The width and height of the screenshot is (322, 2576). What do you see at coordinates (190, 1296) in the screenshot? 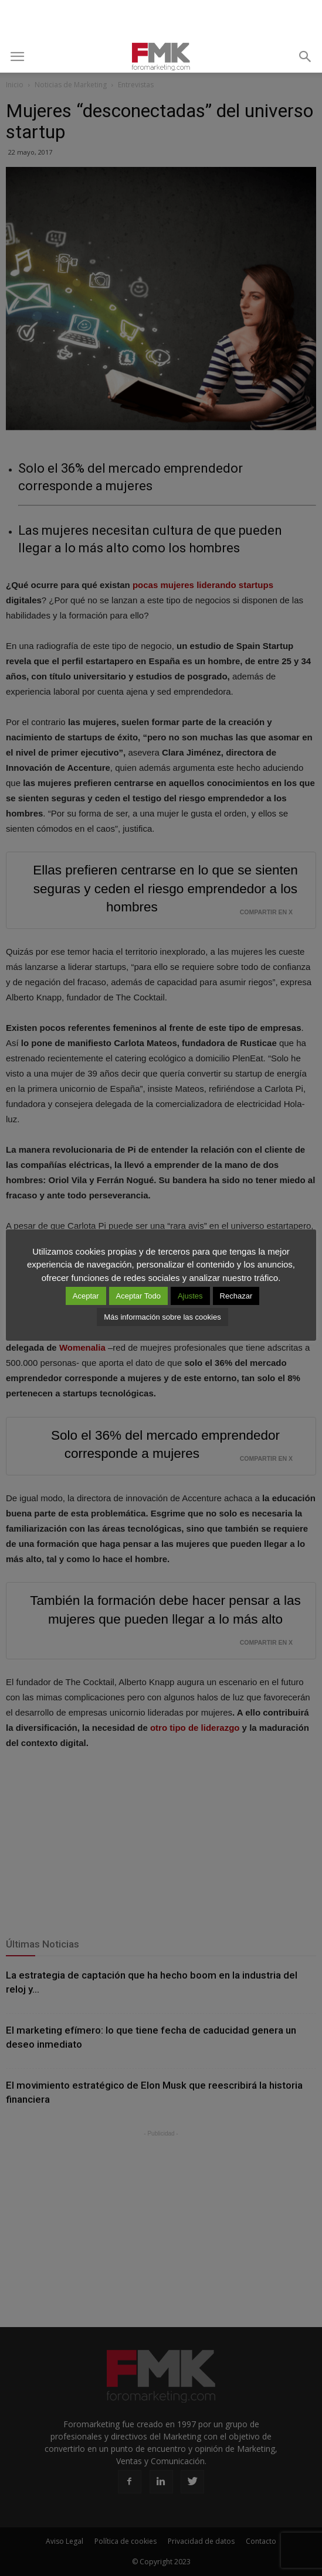
I see `Ajustes [button]` at bounding box center [190, 1296].